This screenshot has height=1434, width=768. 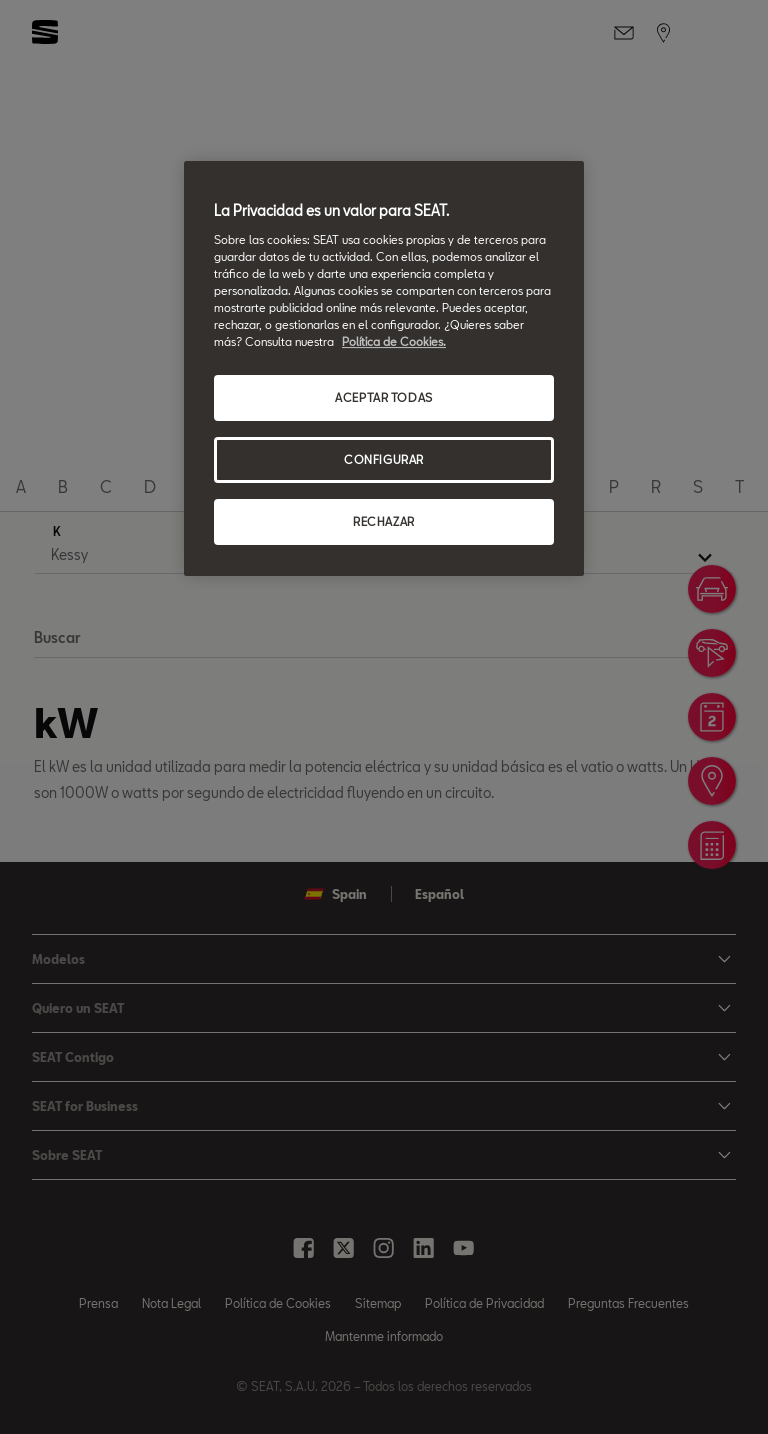 I want to click on ACEPTAR TODAS, so click(x=383, y=397).